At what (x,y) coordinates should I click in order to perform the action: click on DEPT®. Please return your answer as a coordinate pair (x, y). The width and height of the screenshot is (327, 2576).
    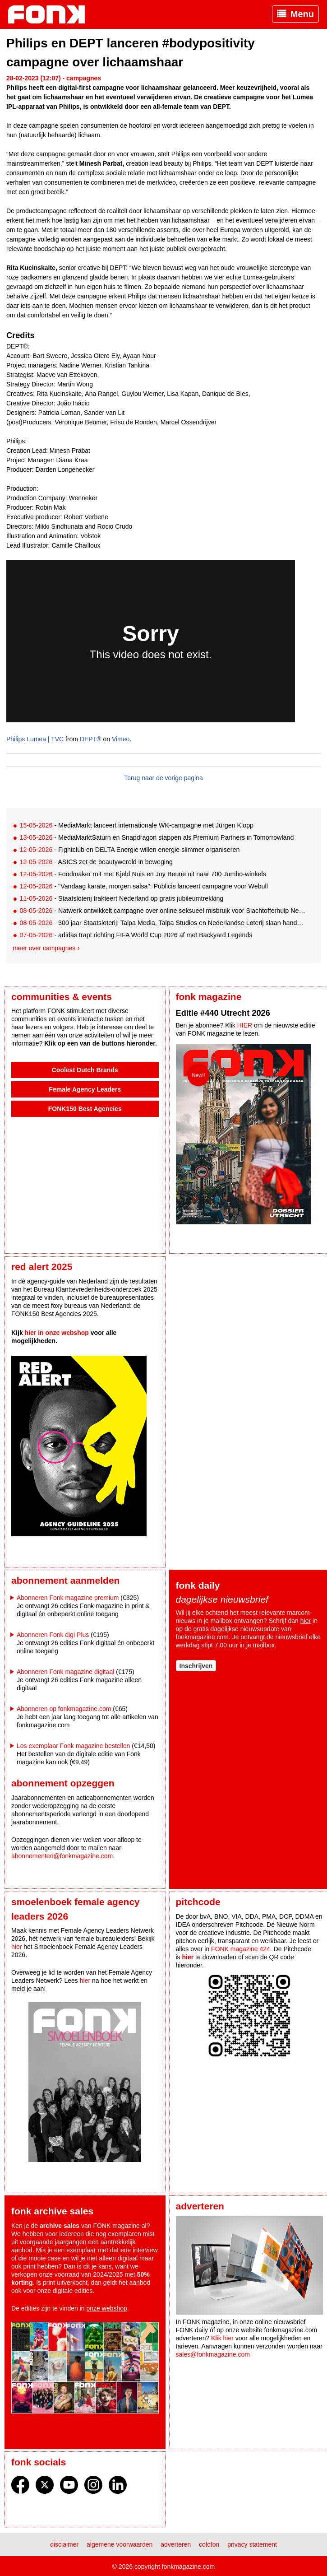
    Looking at the image, I should click on (90, 739).